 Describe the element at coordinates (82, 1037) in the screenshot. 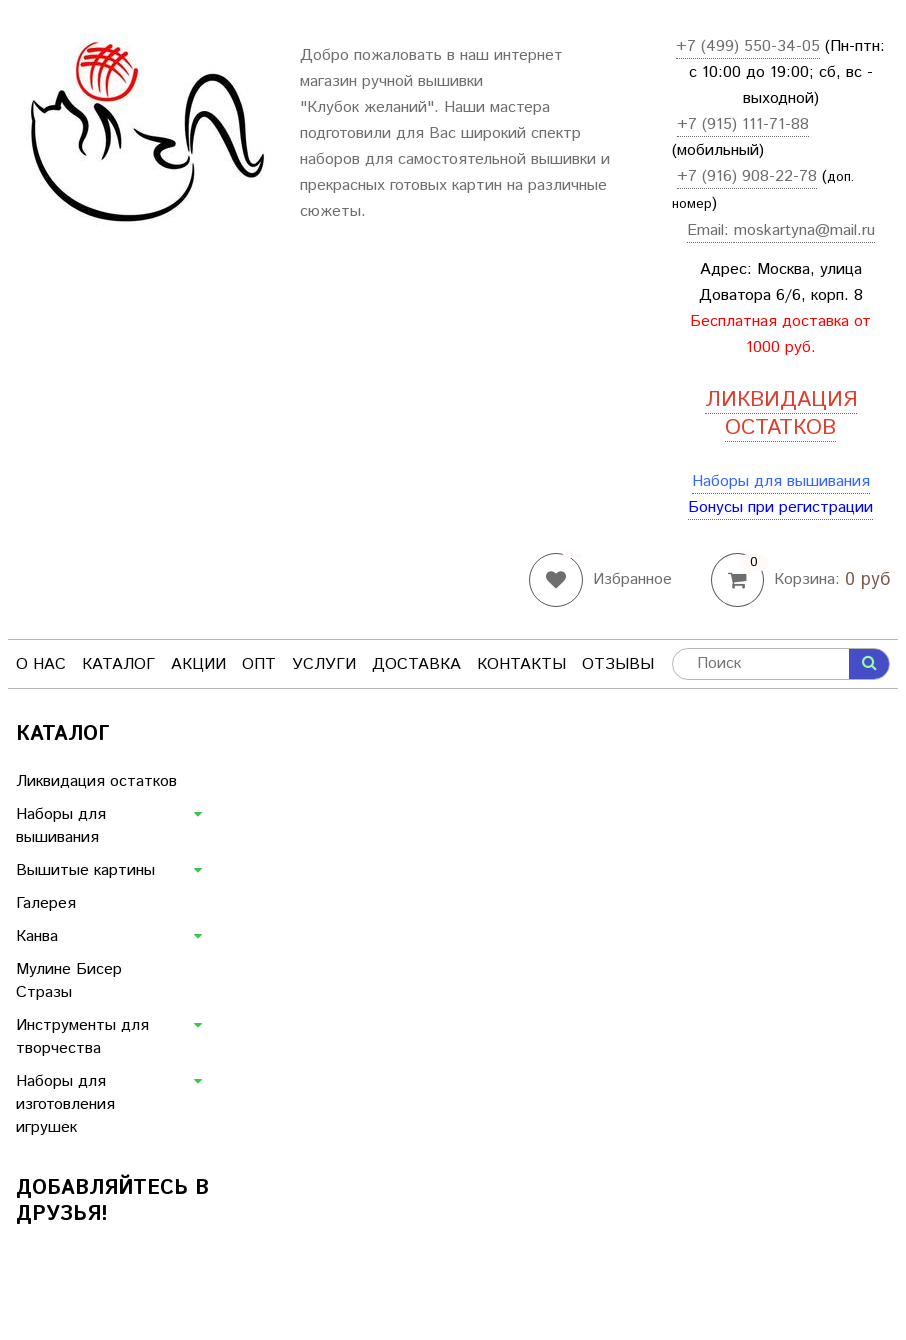

I see `Инструменты для творчества` at that location.